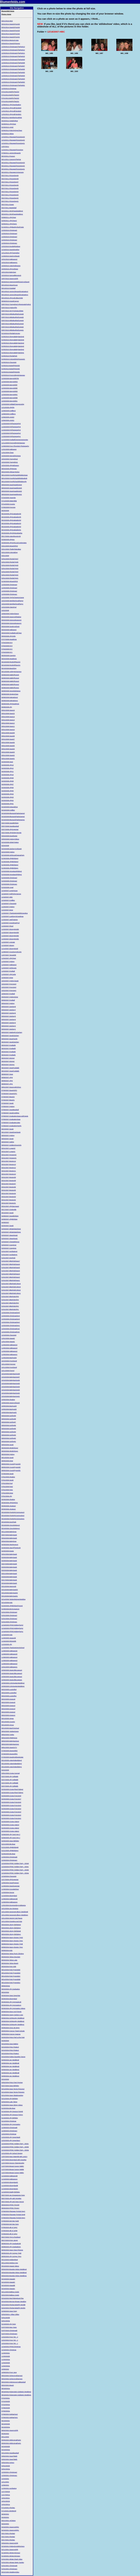  What do you see at coordinates (14, 291) in the screenshot?
I see `09/13/2010-JuniorLifeguardGraduation2` at bounding box center [14, 291].